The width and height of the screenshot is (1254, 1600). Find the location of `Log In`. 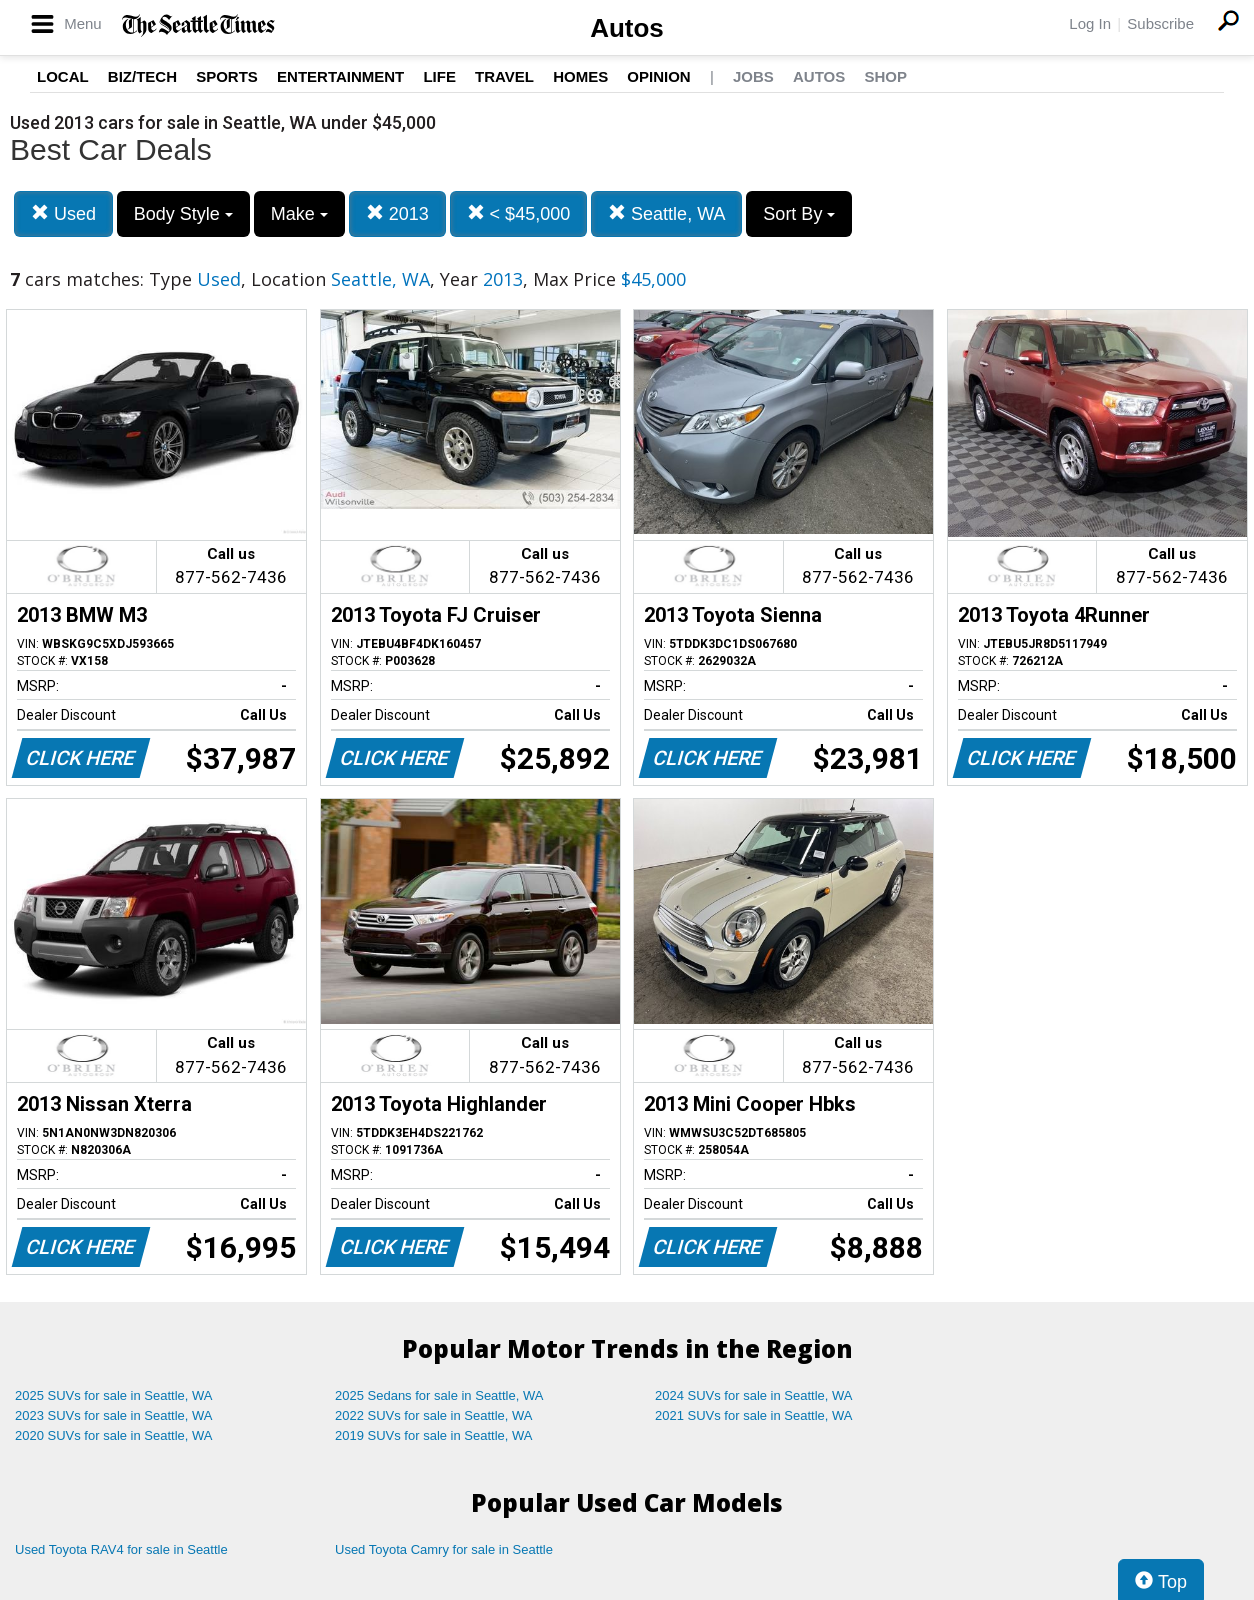

Log In is located at coordinates (1090, 23).